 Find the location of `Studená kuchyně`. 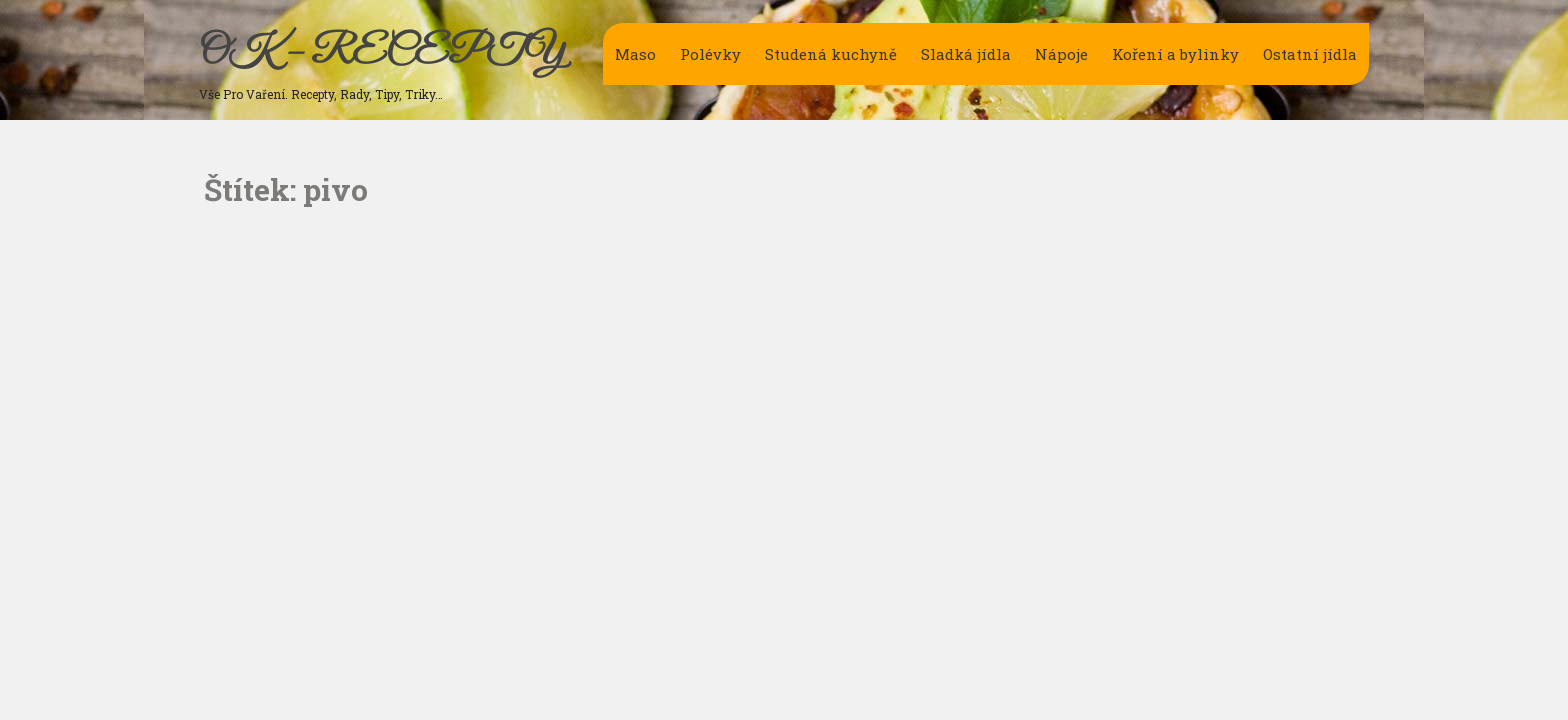

Studená kuchyně is located at coordinates (831, 54).